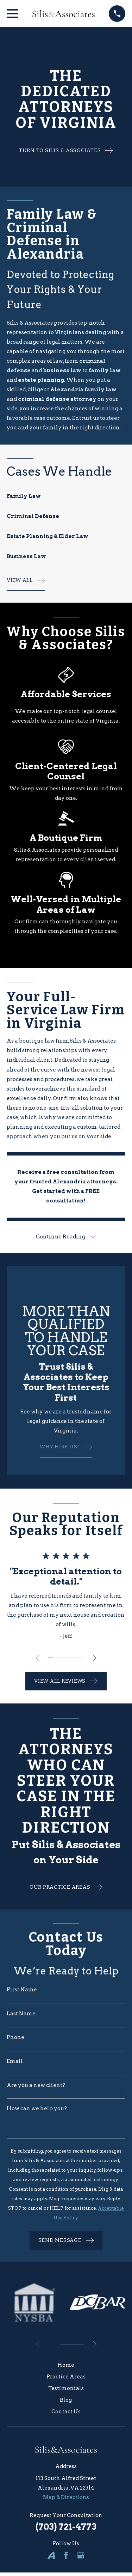 This screenshot has width=132, height=2576. I want to click on Phone, so click(15, 2037).